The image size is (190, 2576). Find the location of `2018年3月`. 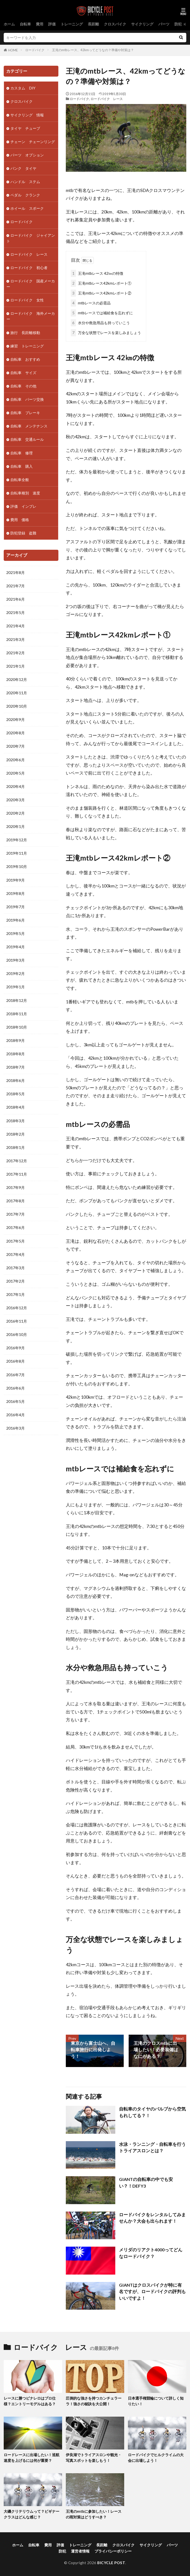

2018年3月 is located at coordinates (15, 1121).